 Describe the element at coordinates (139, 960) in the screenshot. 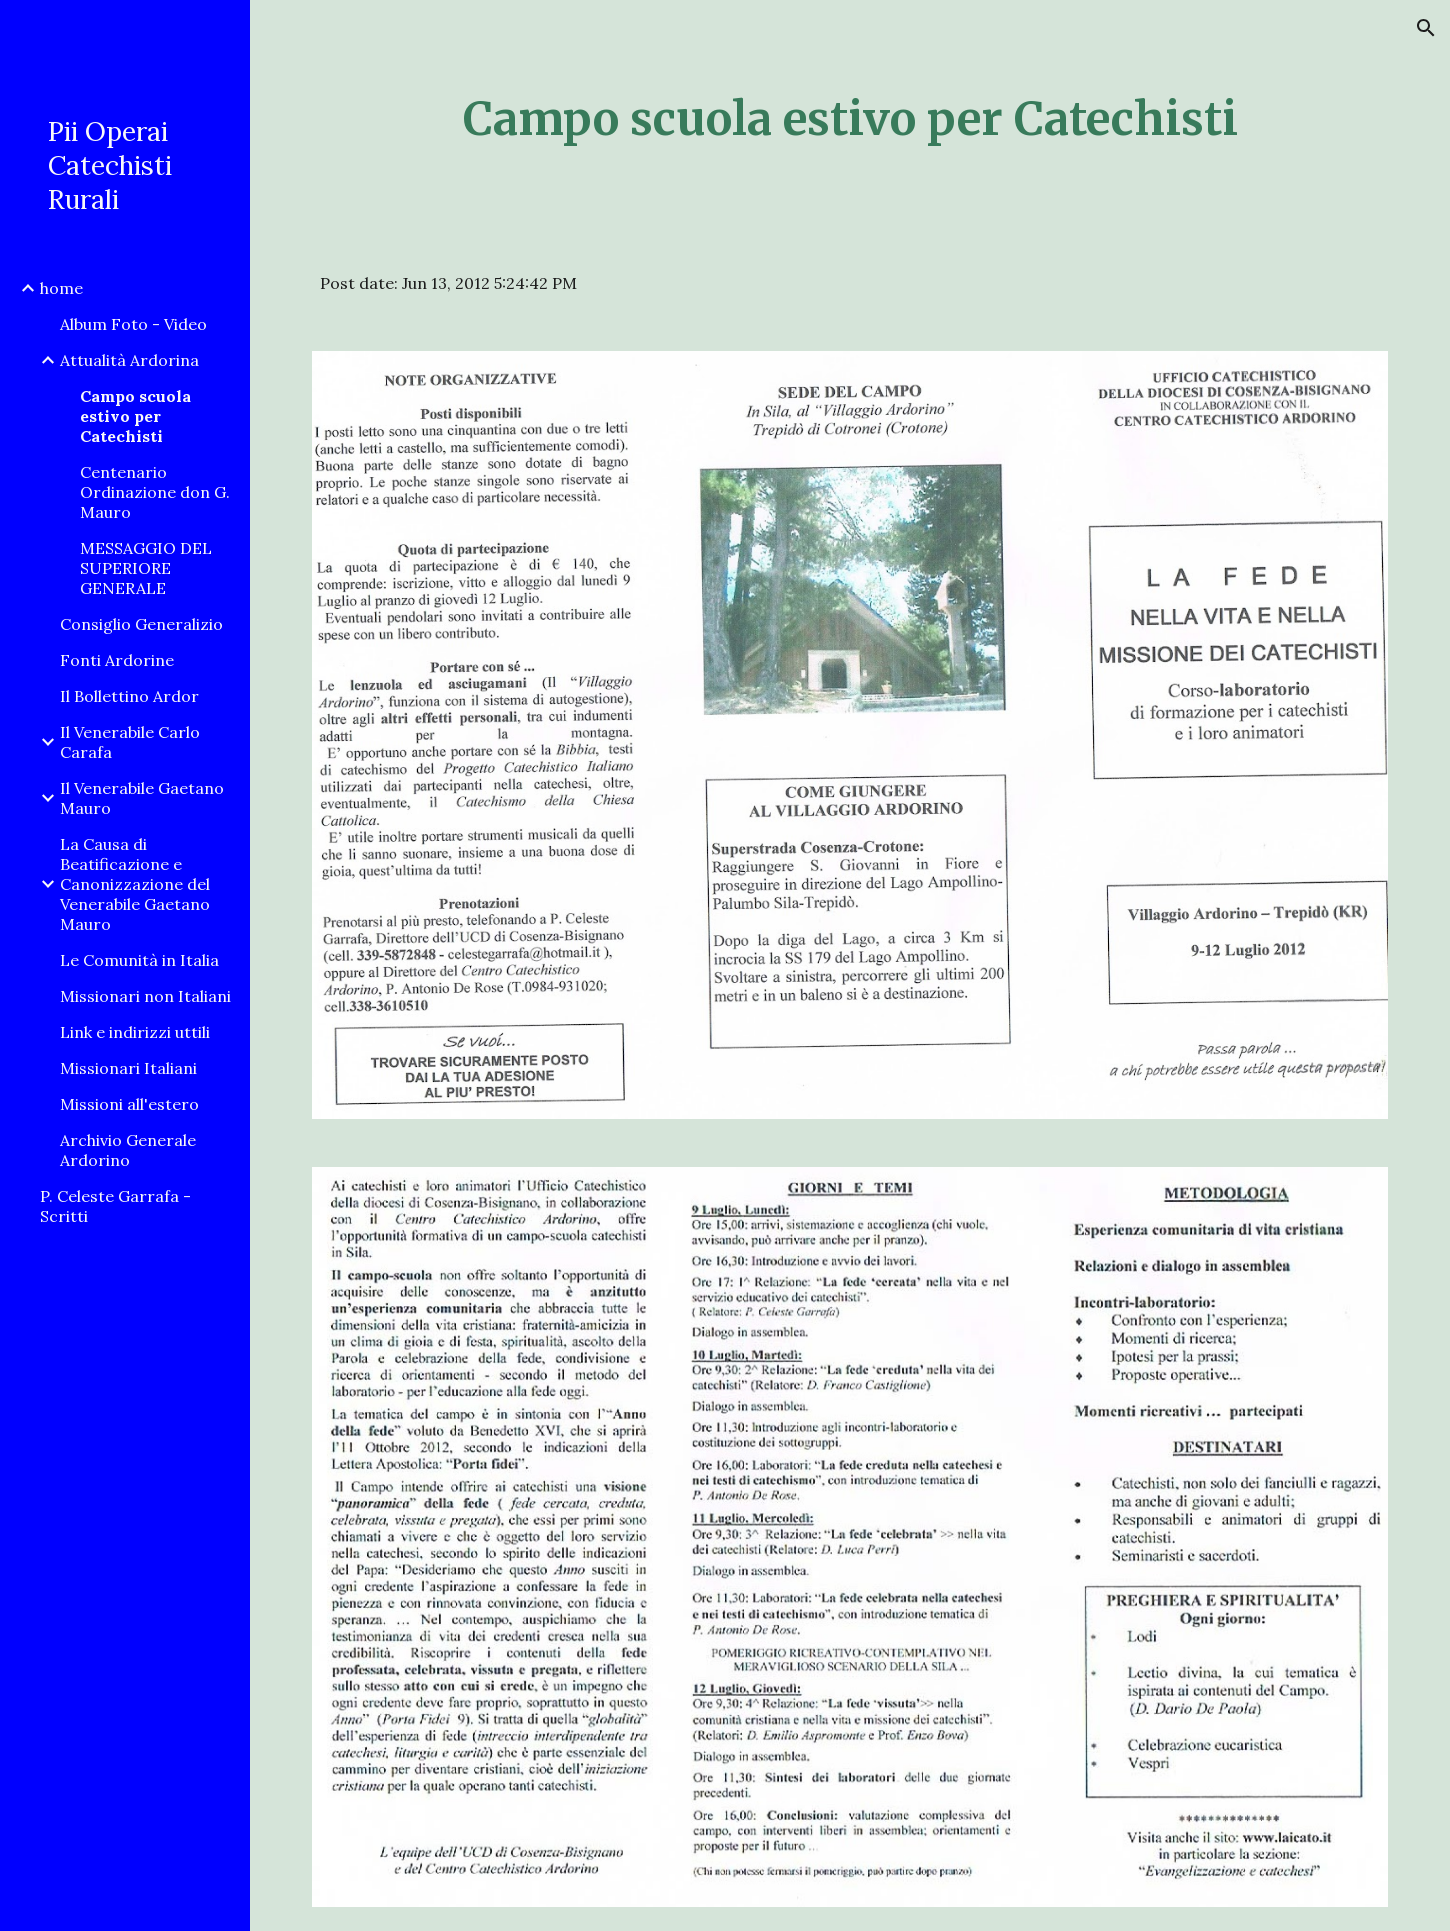

I see `Le Comunità in Italia [link]` at that location.